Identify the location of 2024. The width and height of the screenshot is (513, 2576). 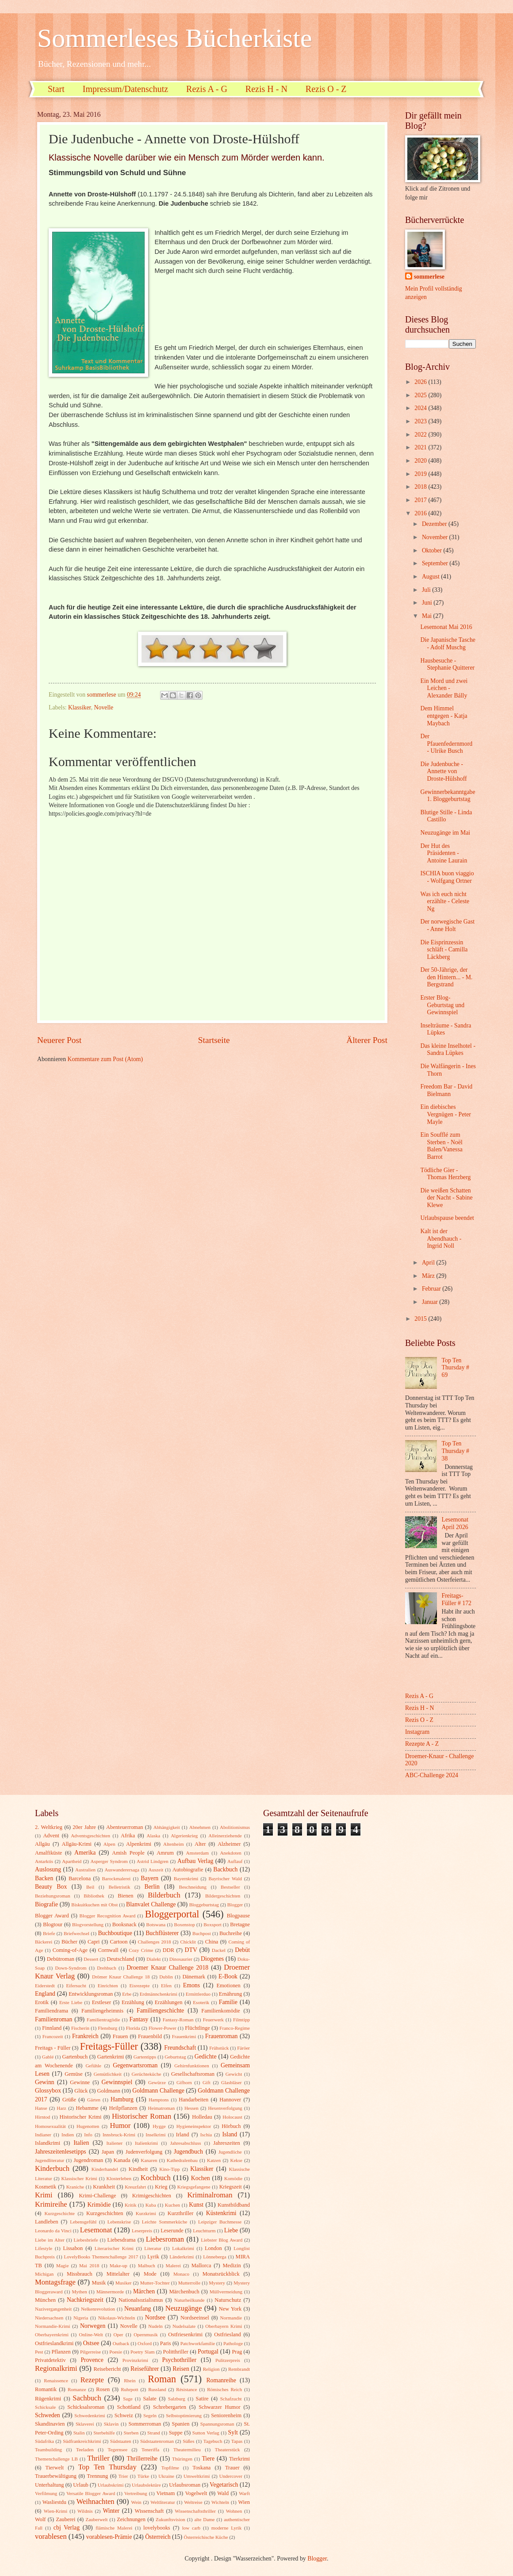
(421, 408).